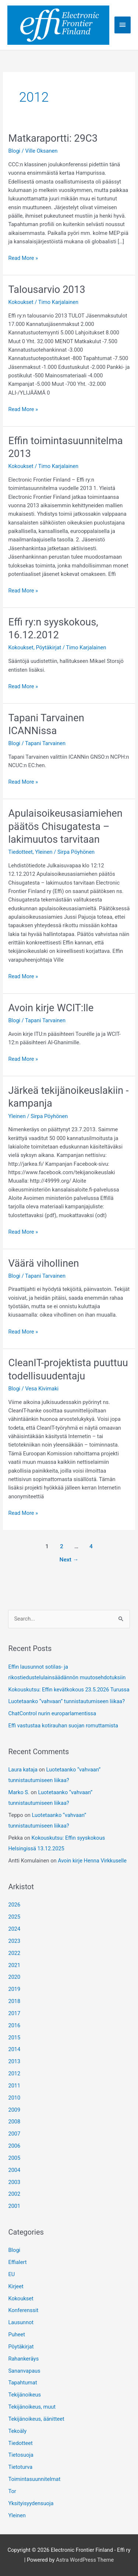  I want to click on Next, so click(69, 1559).